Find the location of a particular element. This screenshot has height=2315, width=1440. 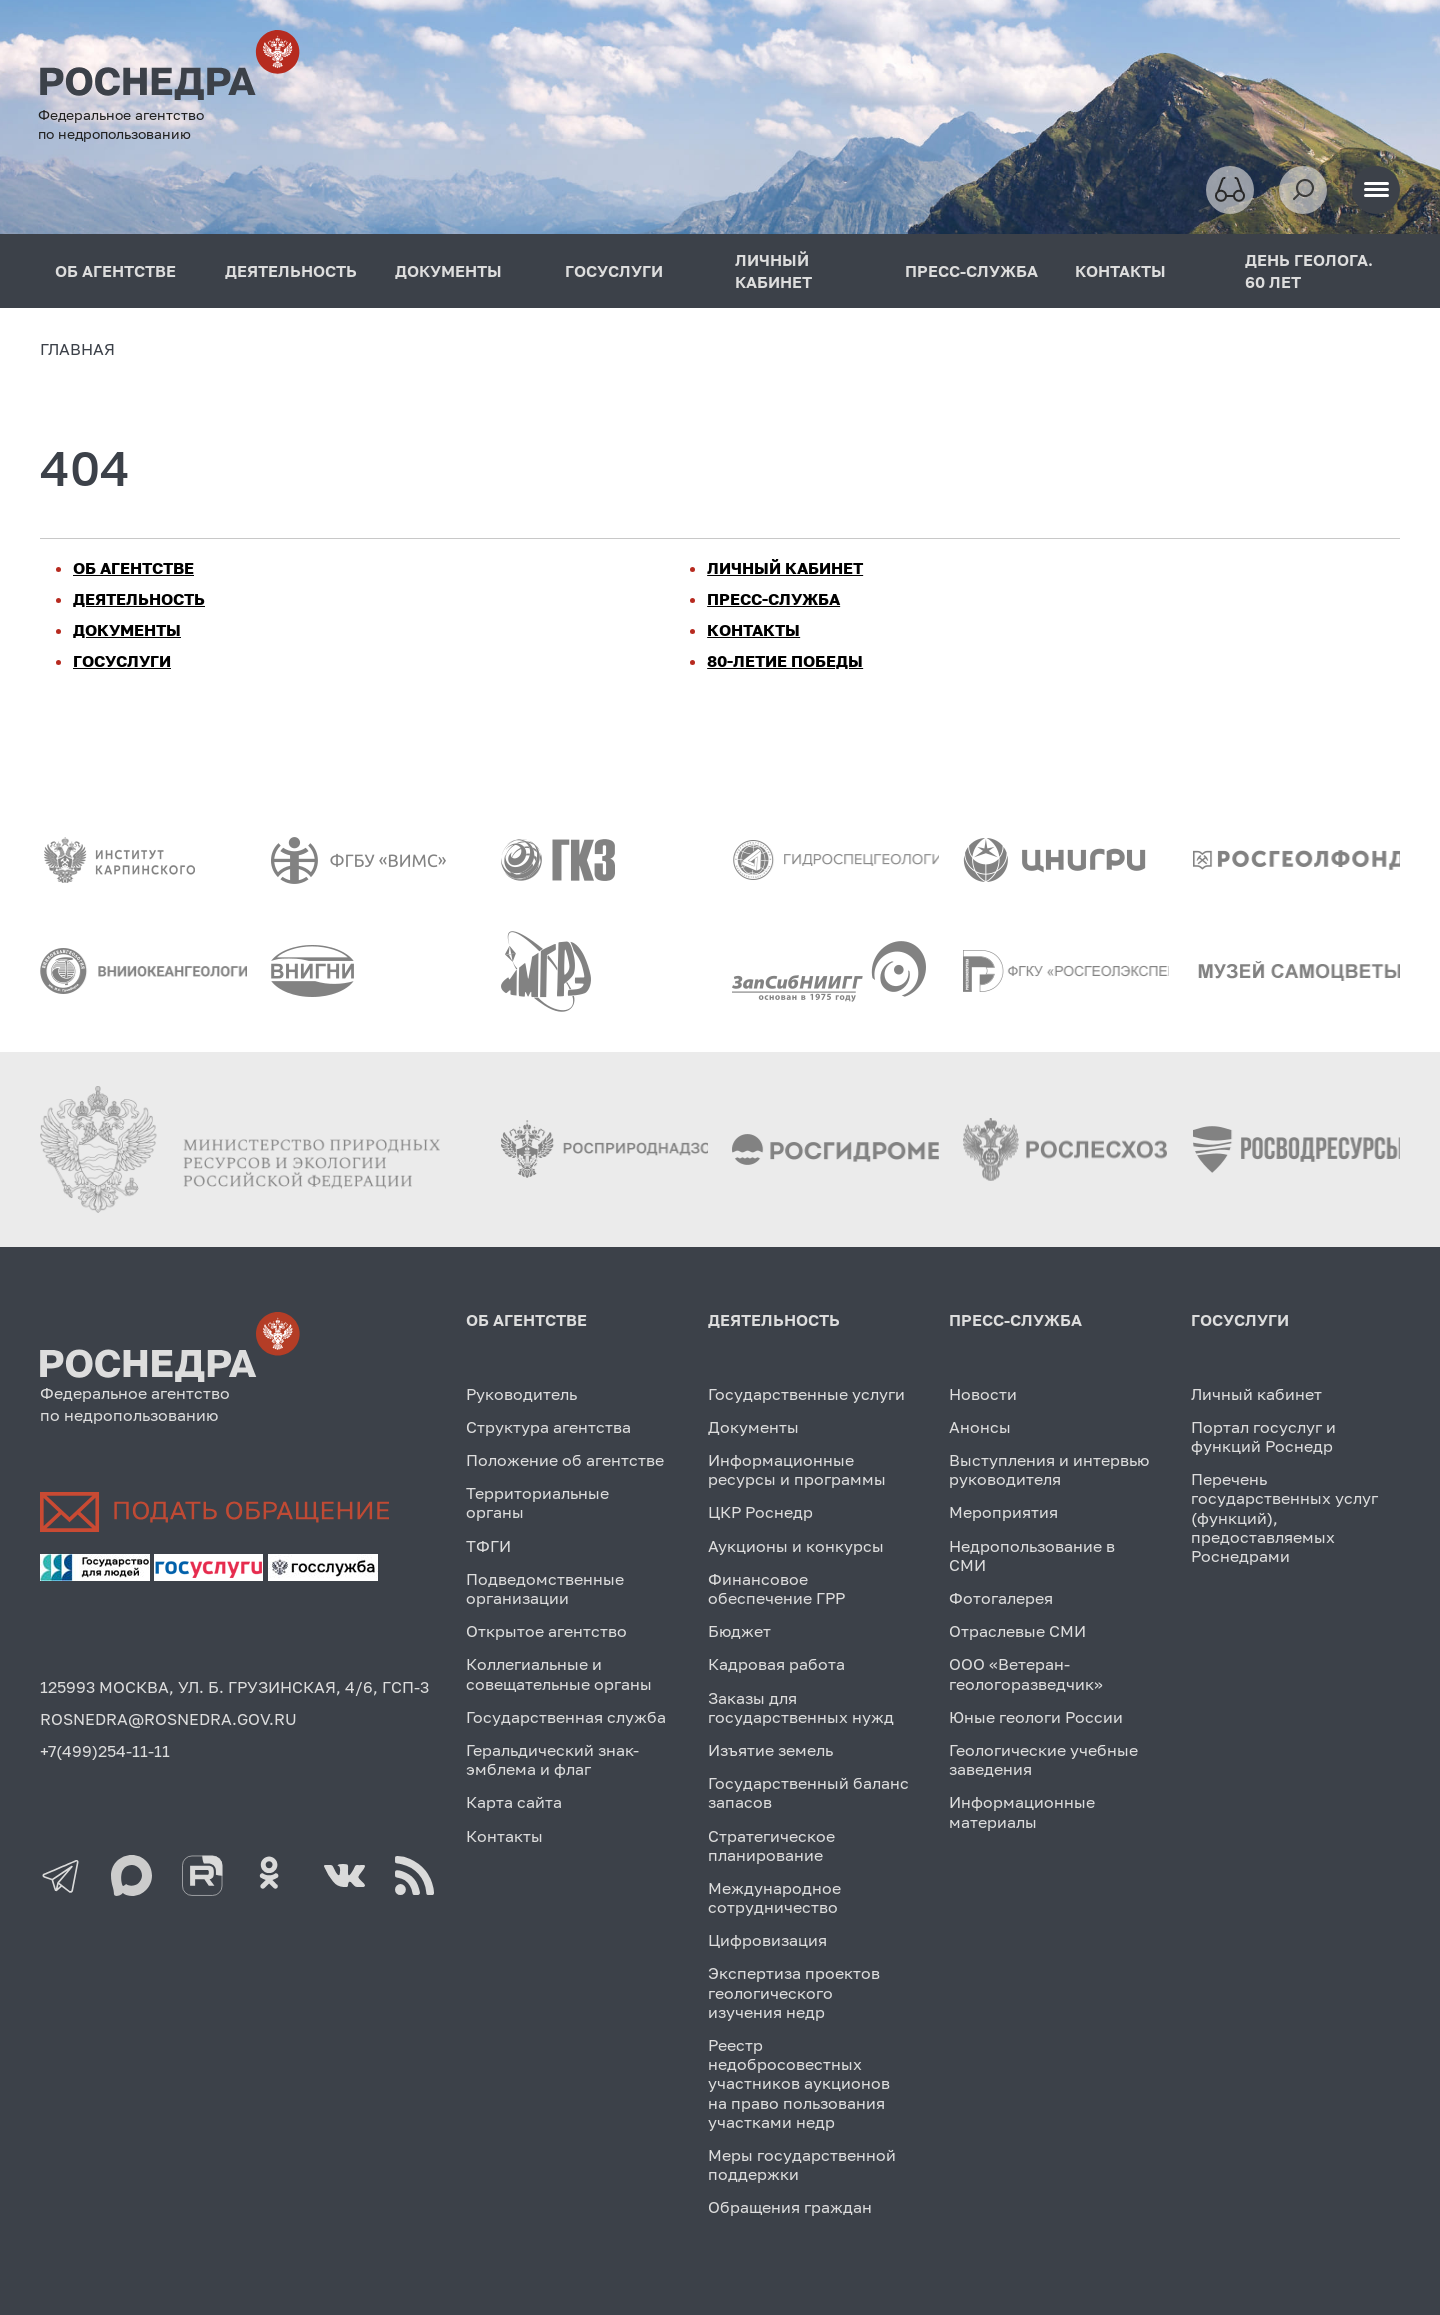

Меры государственной поддержки is located at coordinates (802, 2164).